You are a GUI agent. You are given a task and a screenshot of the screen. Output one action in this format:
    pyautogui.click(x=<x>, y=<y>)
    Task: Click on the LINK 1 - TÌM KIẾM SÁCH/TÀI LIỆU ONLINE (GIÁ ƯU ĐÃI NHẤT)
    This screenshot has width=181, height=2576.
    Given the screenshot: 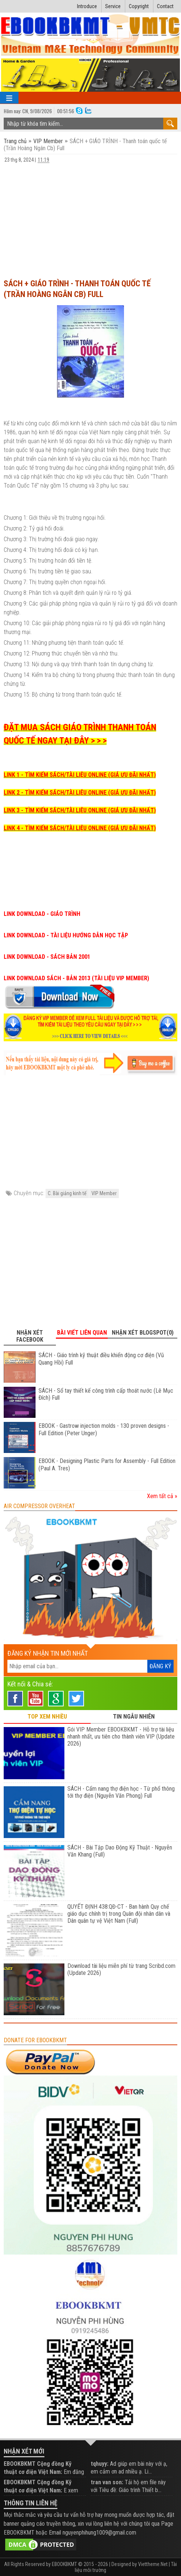 What is the action you would take?
    pyautogui.click(x=80, y=774)
    